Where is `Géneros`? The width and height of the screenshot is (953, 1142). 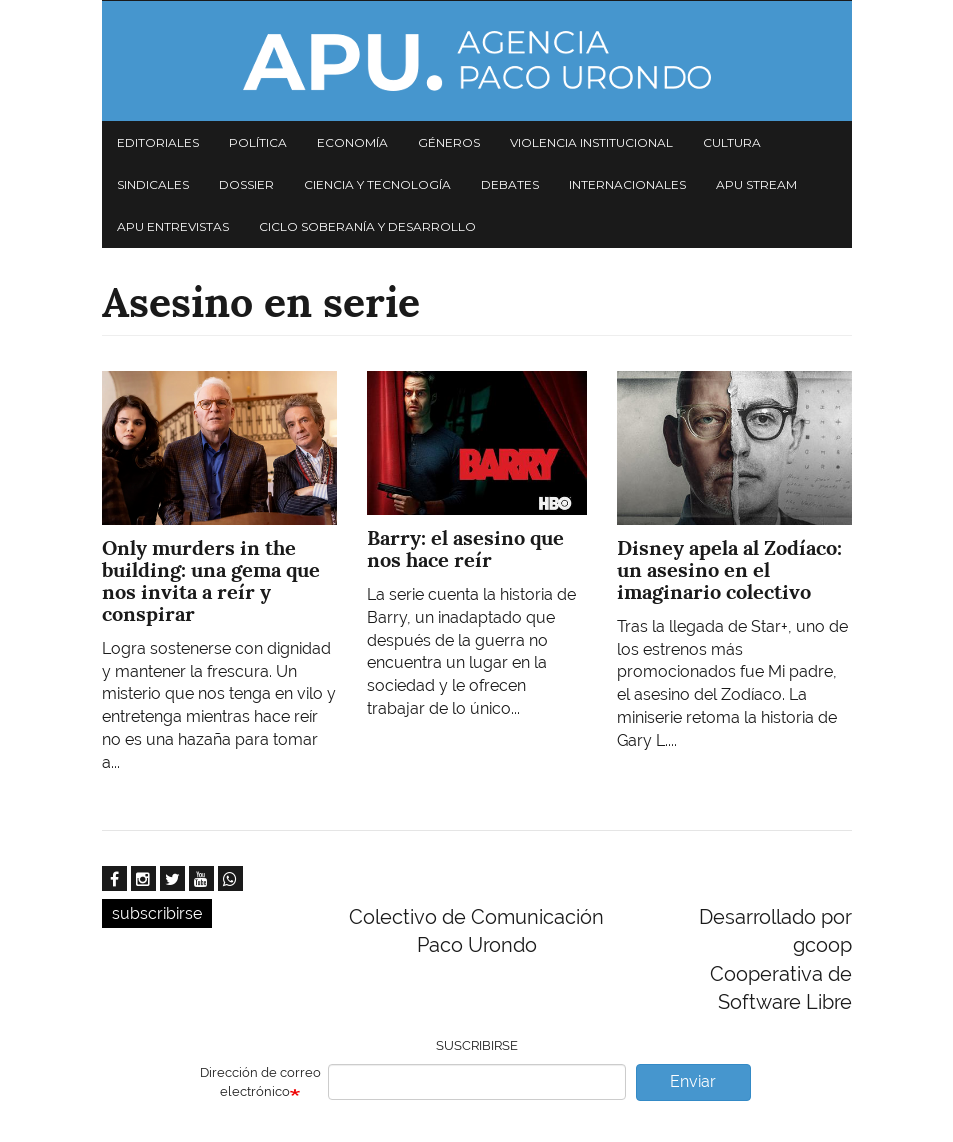
Géneros is located at coordinates (449, 142).